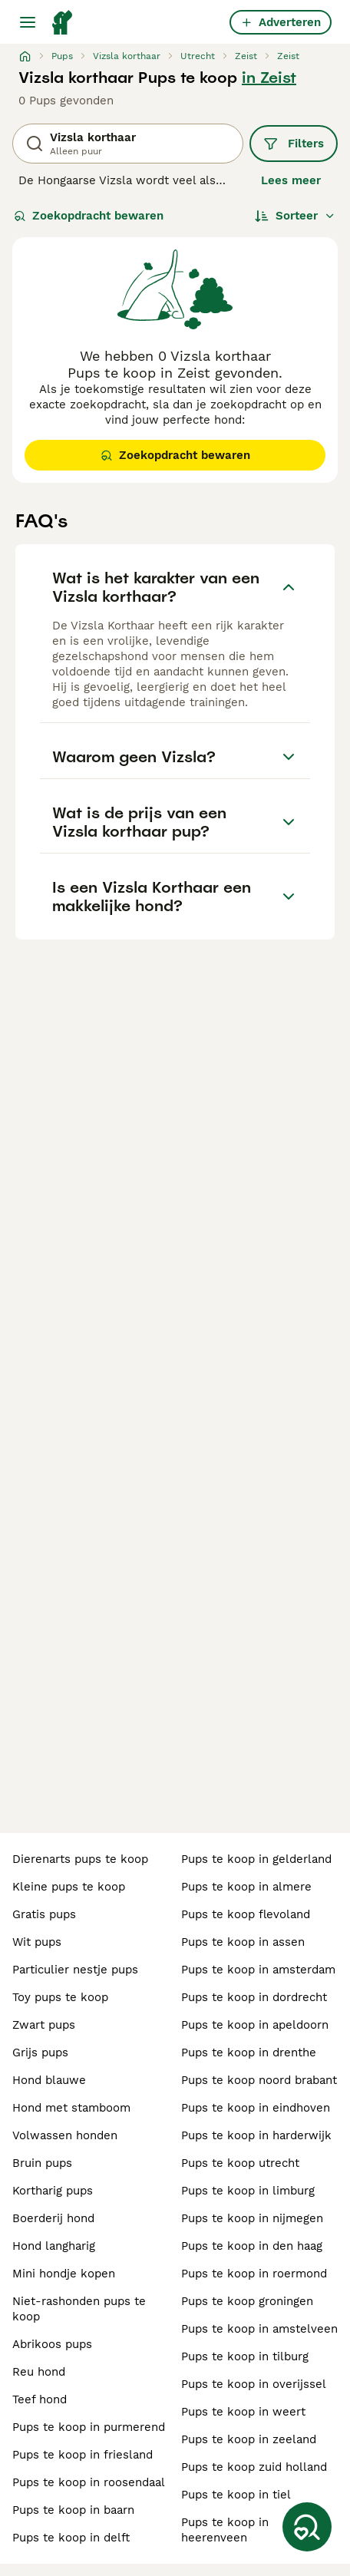  I want to click on pups te koop noord brabant, so click(259, 2080).